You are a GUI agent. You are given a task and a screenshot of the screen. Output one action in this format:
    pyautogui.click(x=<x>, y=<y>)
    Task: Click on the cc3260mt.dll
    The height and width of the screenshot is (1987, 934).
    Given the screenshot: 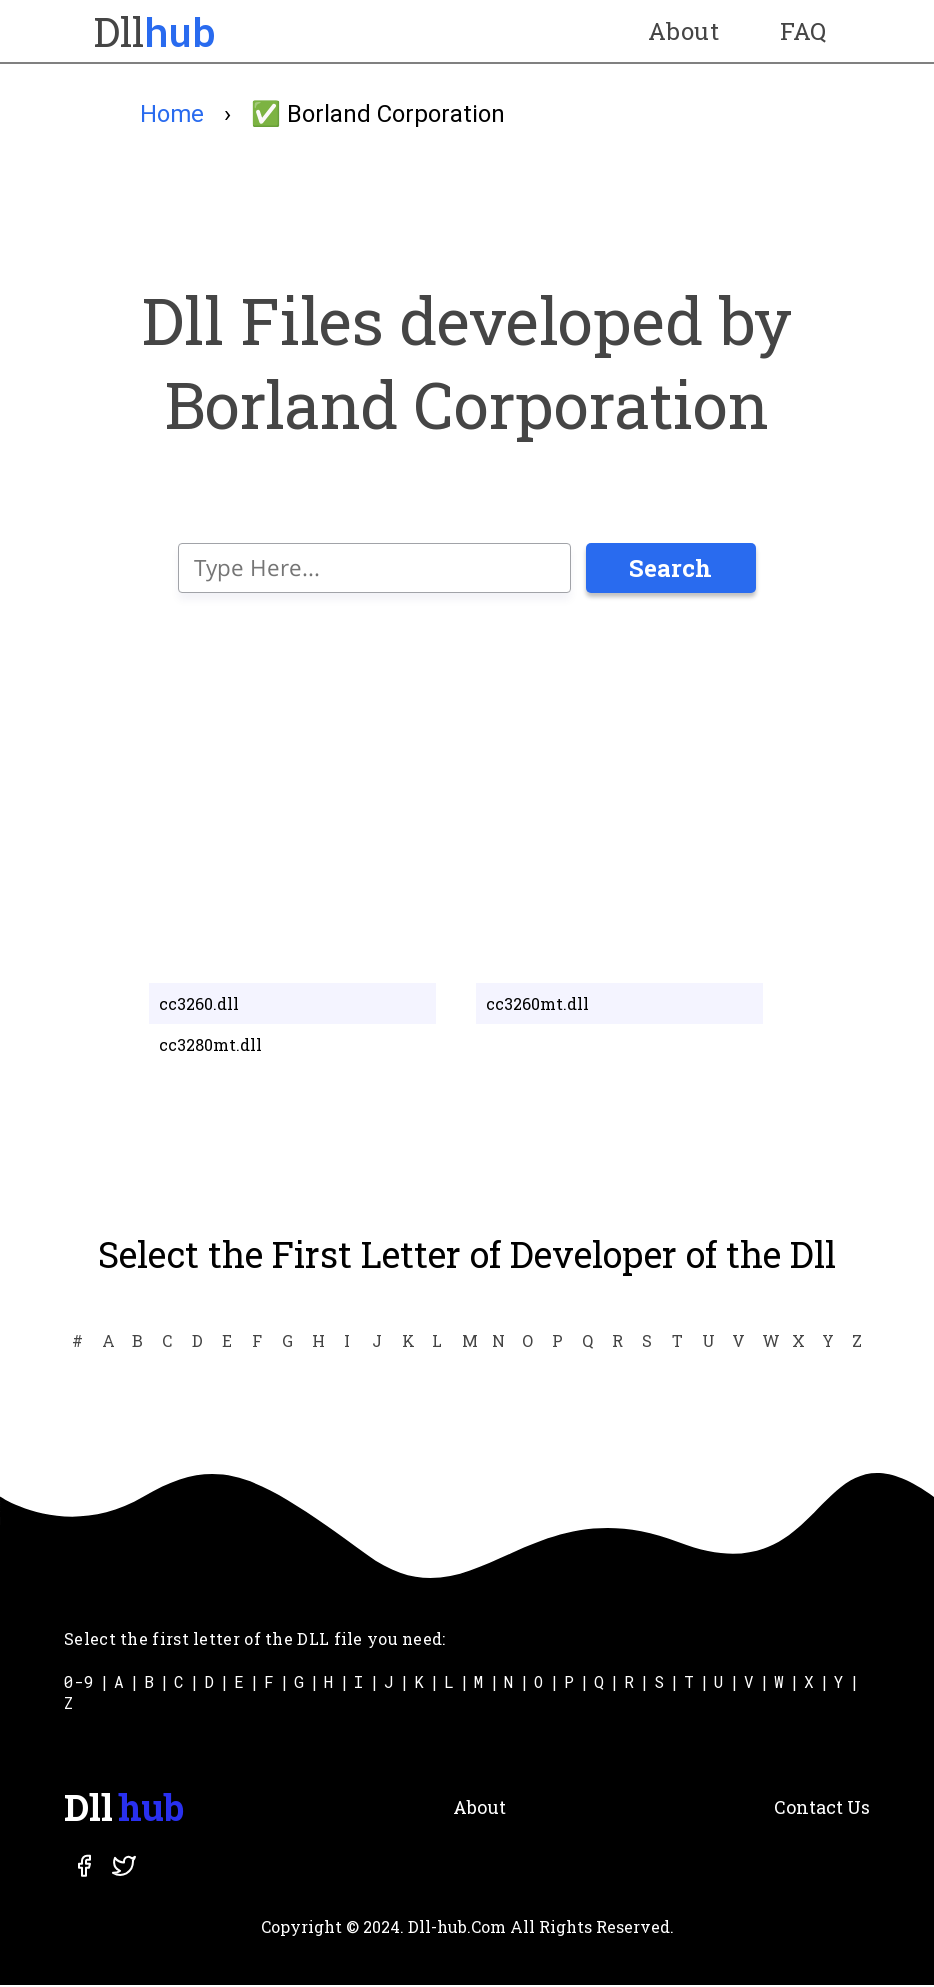 What is the action you would take?
    pyautogui.click(x=537, y=1006)
    